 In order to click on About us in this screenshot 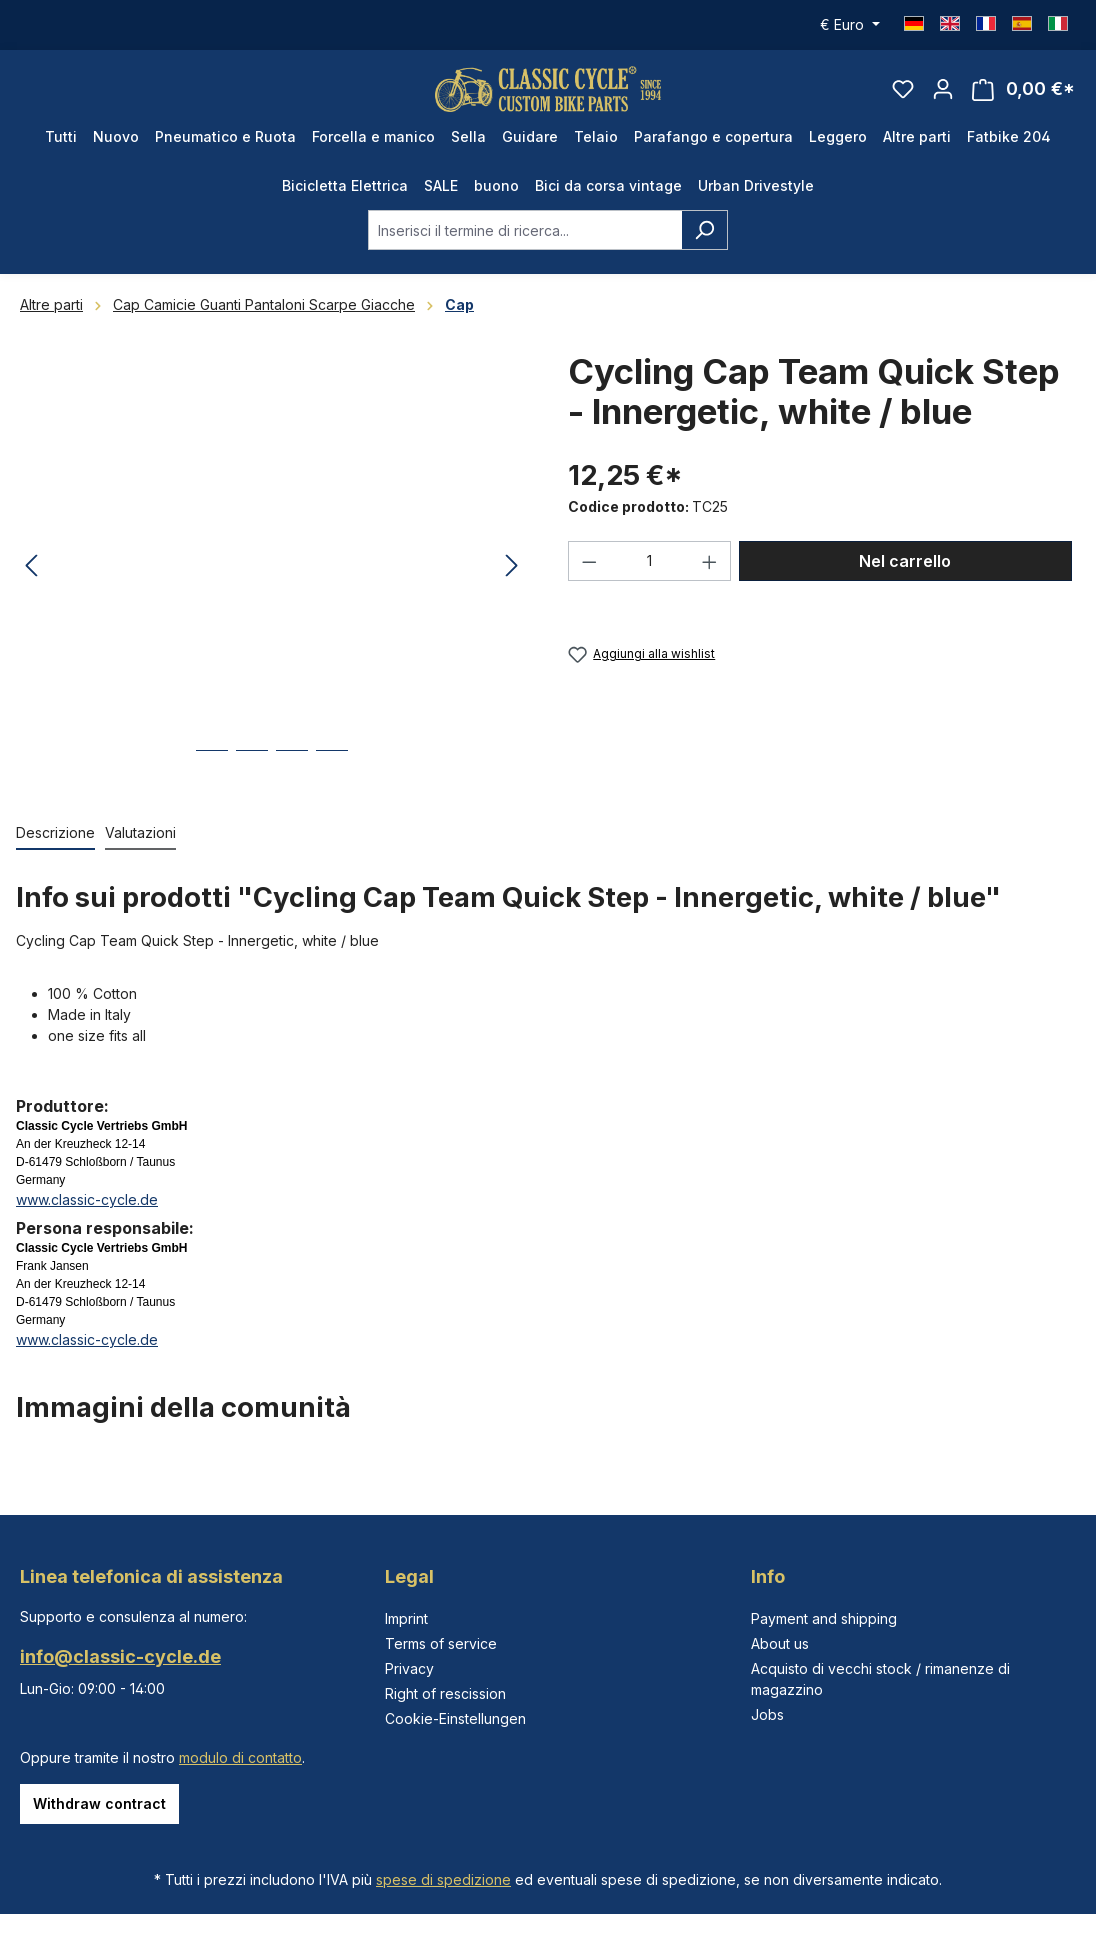, I will do `click(780, 1643)`.